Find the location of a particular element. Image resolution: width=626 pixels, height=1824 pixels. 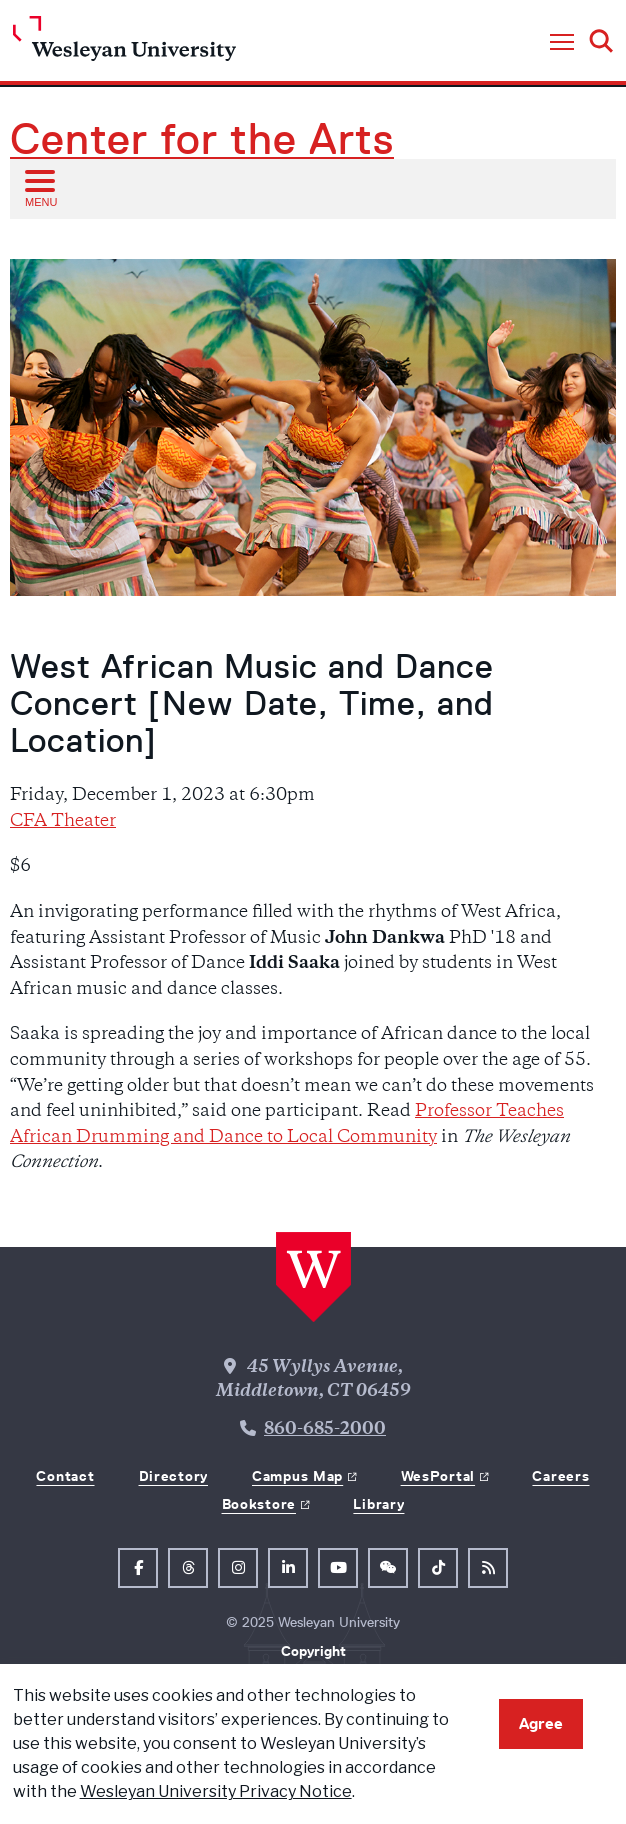

[button] is located at coordinates (562, 43).